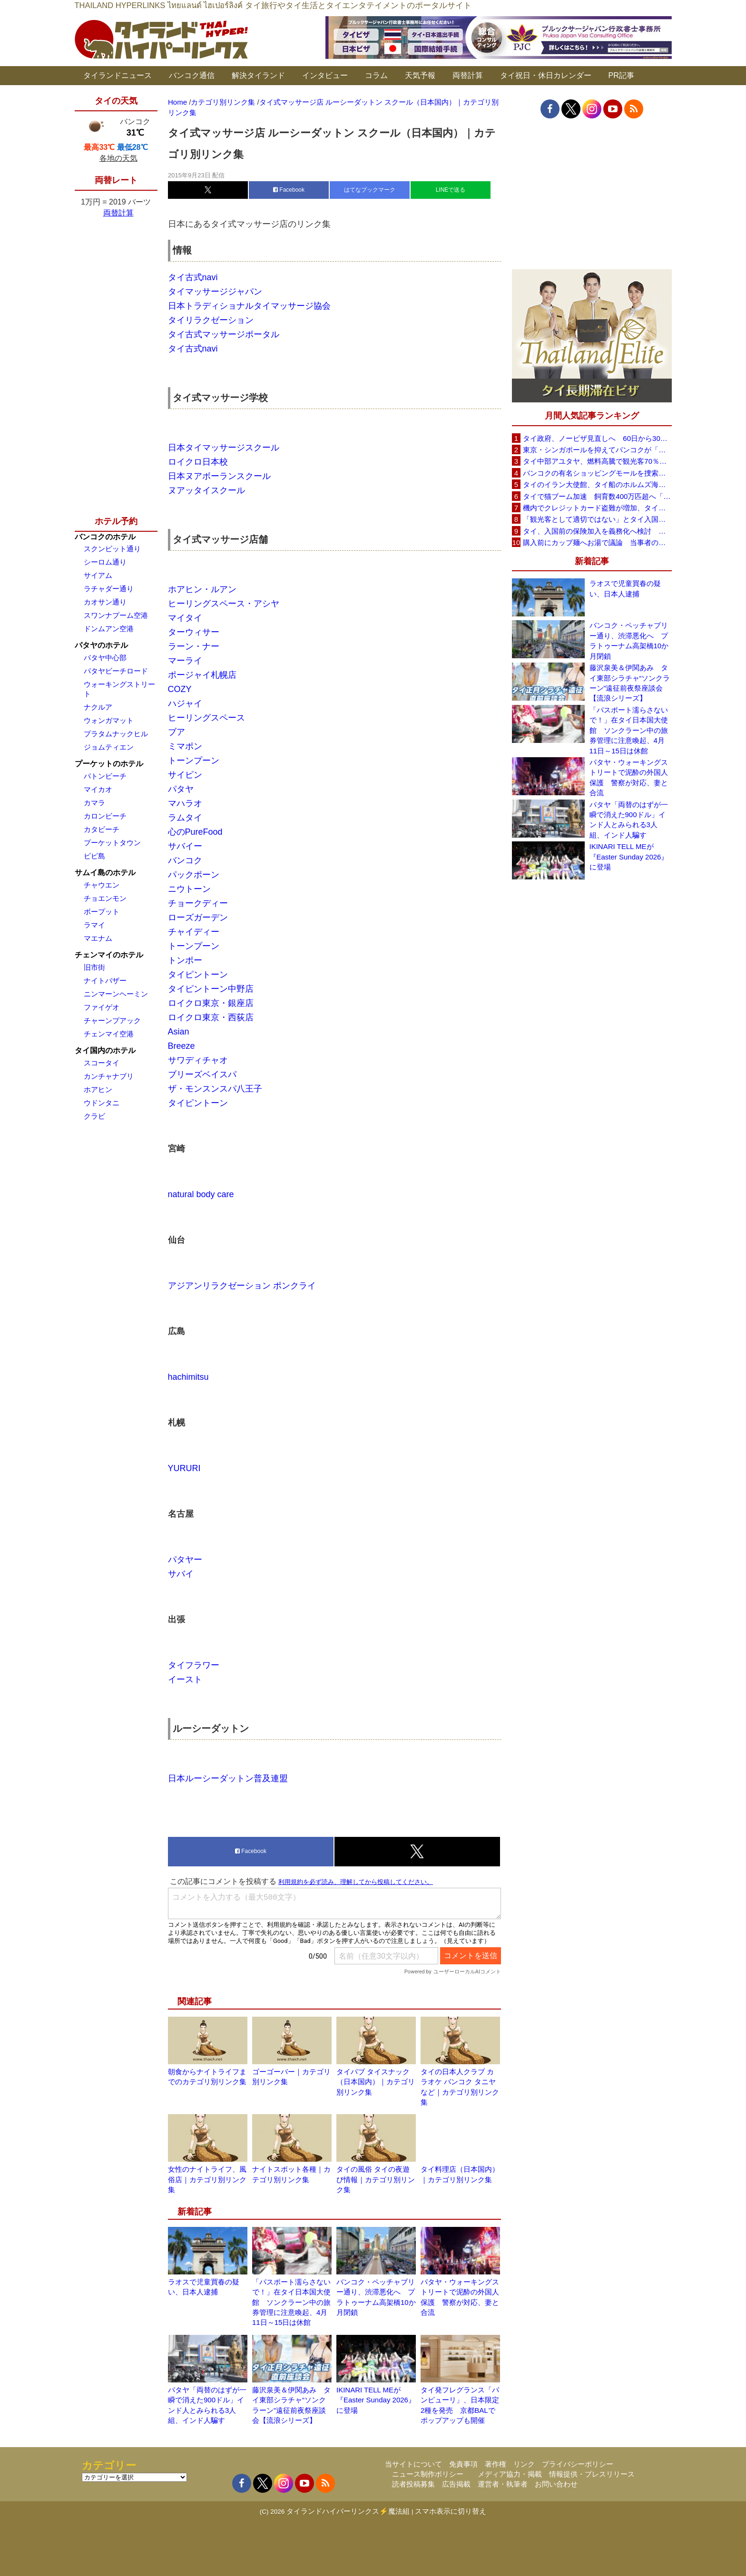  I want to click on ニウトーン, so click(189, 889).